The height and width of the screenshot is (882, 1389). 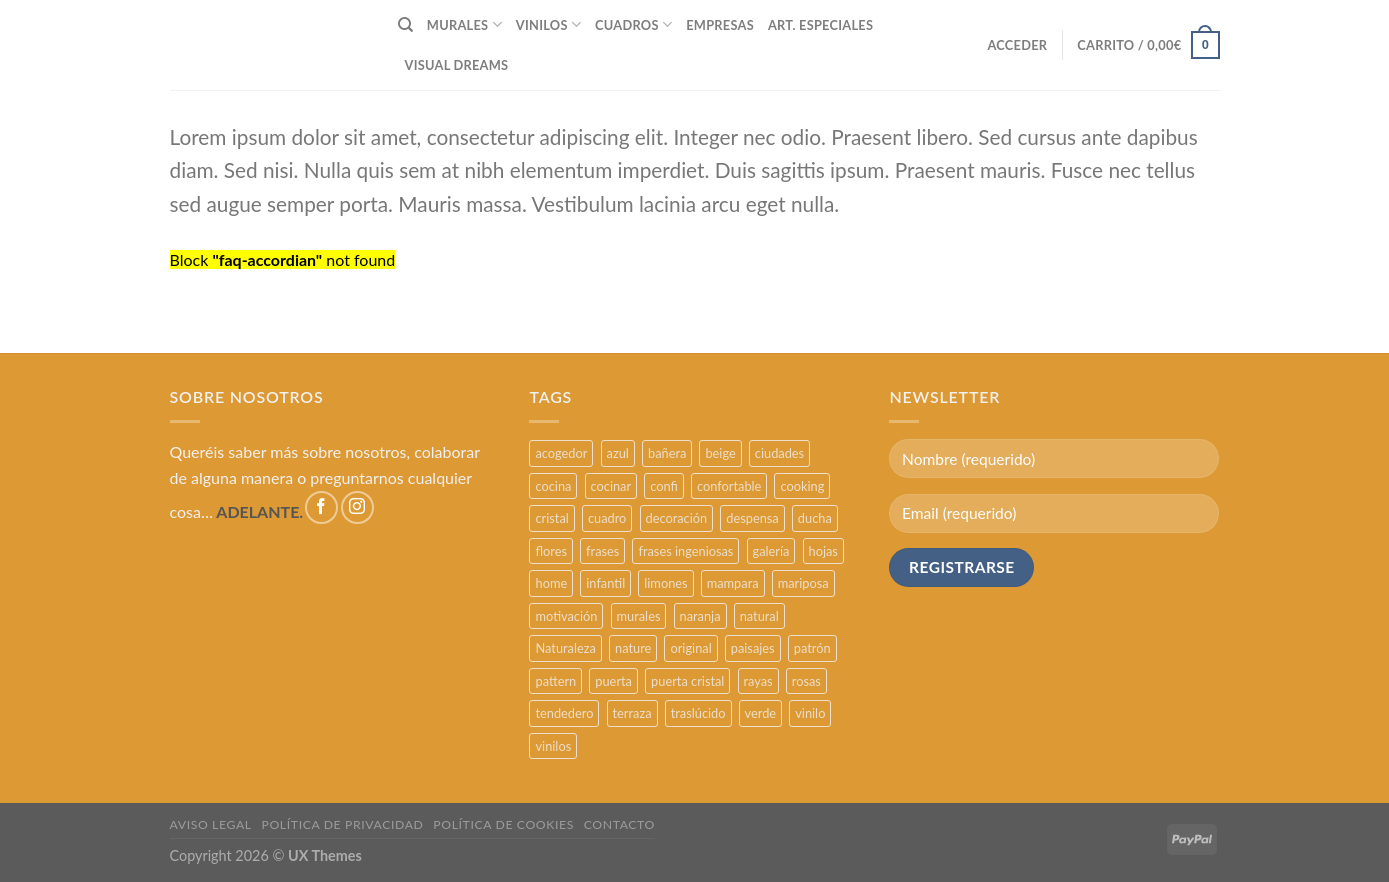 I want to click on limones [limones (5 productos)], so click(x=665, y=583).